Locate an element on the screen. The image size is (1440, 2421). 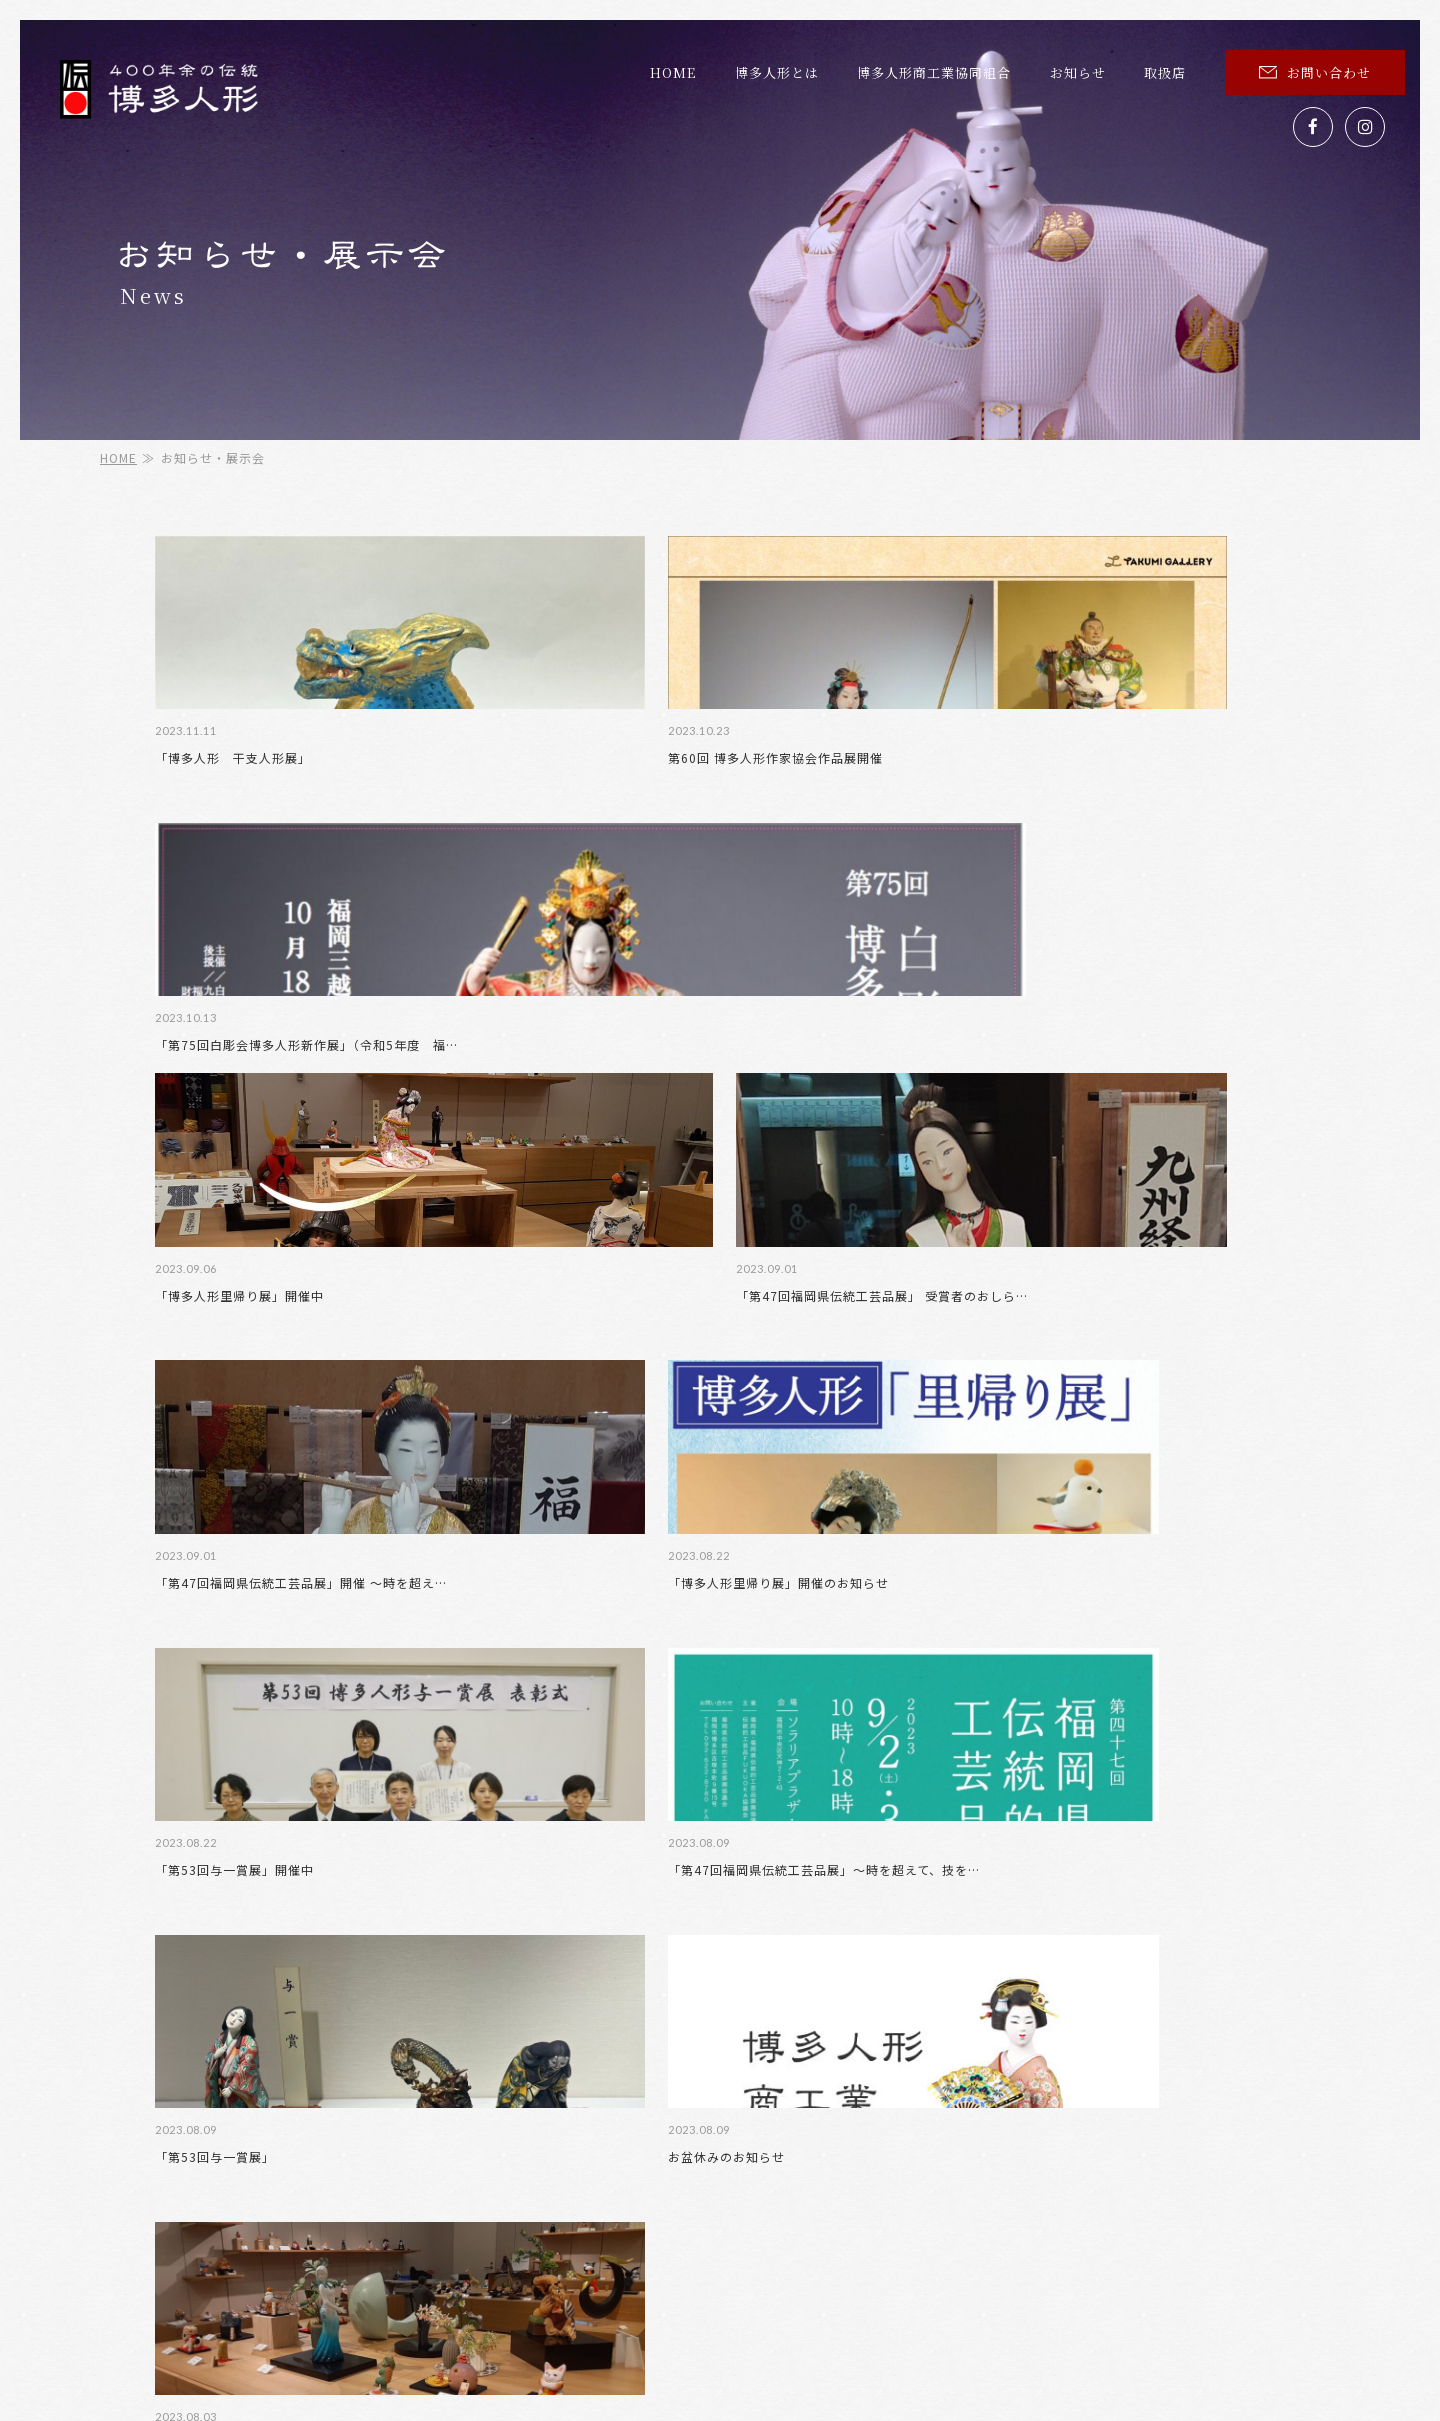
博多人形とは is located at coordinates (777, 72).